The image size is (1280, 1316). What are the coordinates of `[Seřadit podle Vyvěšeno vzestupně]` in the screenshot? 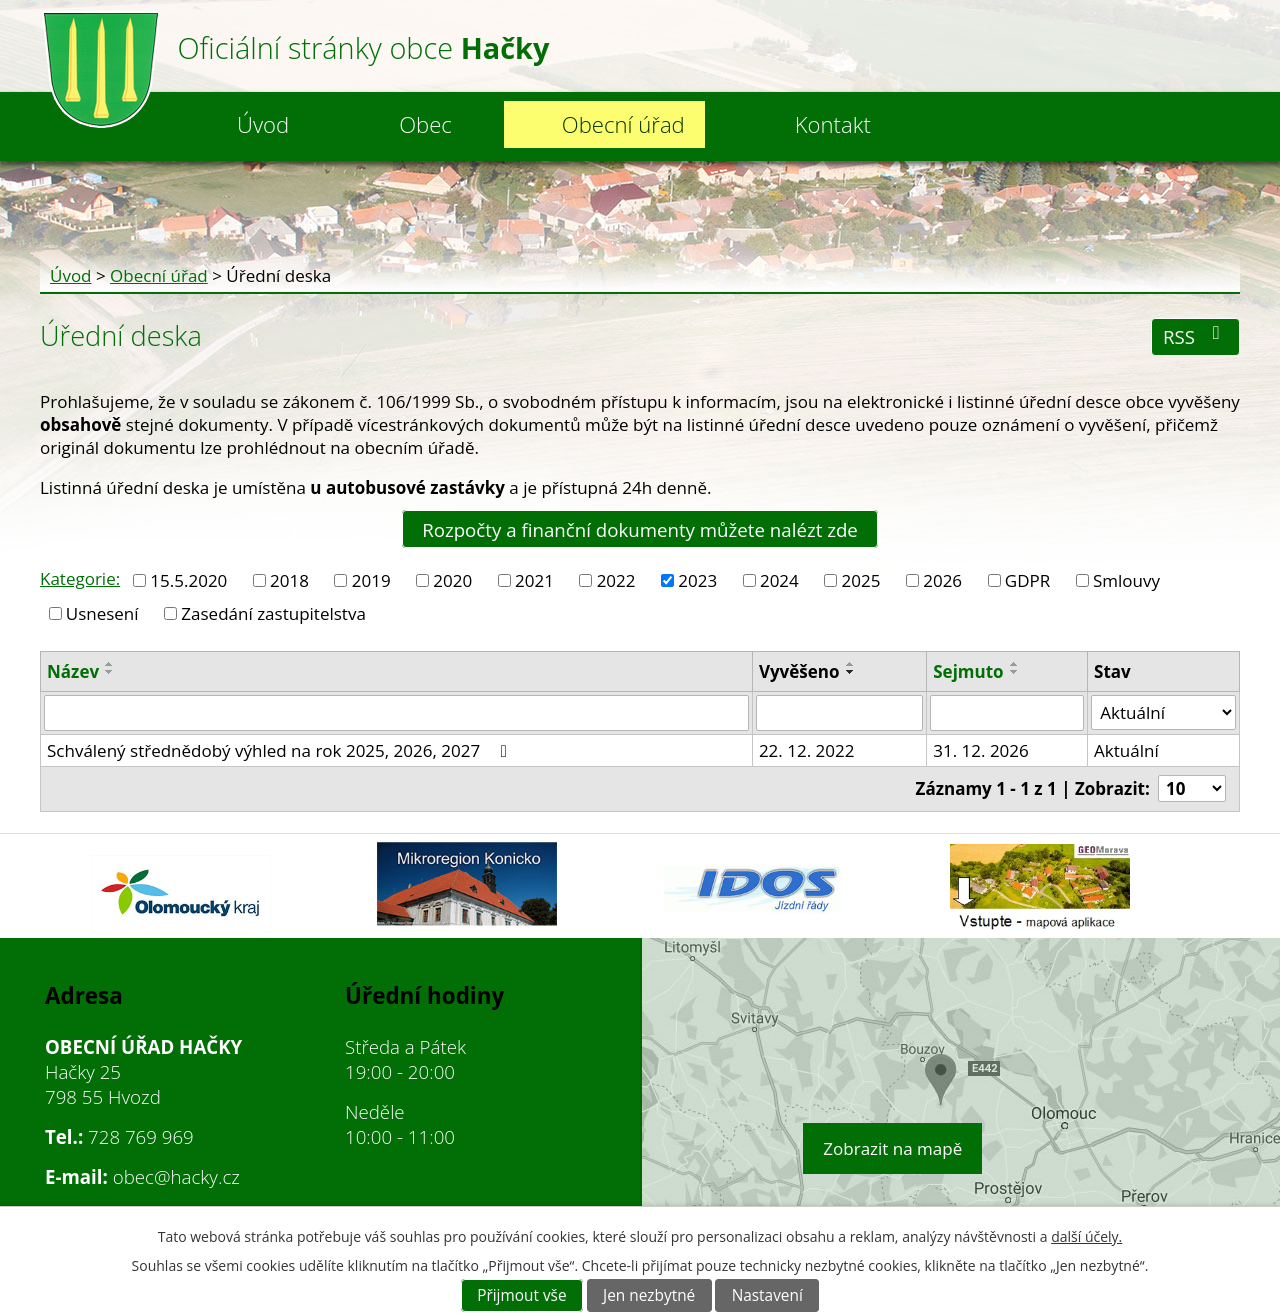 It's located at (851, 664).